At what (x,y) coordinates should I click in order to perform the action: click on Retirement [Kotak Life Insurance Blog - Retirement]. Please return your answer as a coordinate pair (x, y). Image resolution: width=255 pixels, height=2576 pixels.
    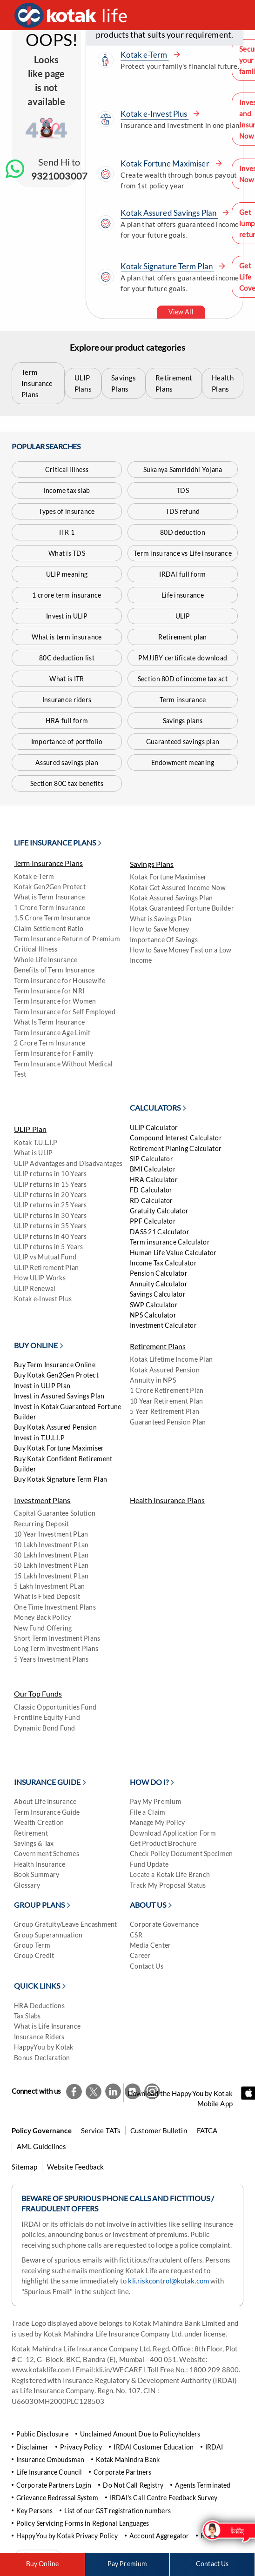
    Looking at the image, I should click on (31, 1833).